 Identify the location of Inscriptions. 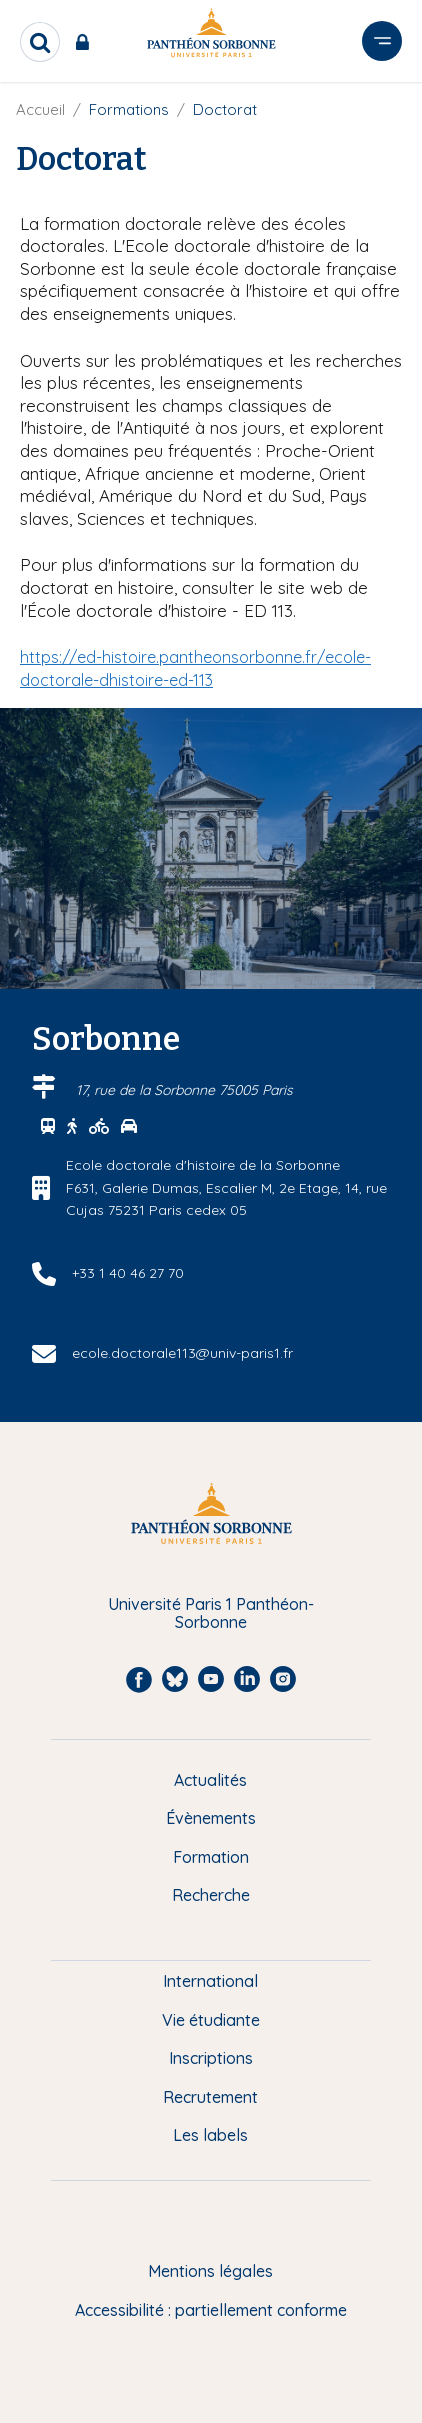
(211, 2058).